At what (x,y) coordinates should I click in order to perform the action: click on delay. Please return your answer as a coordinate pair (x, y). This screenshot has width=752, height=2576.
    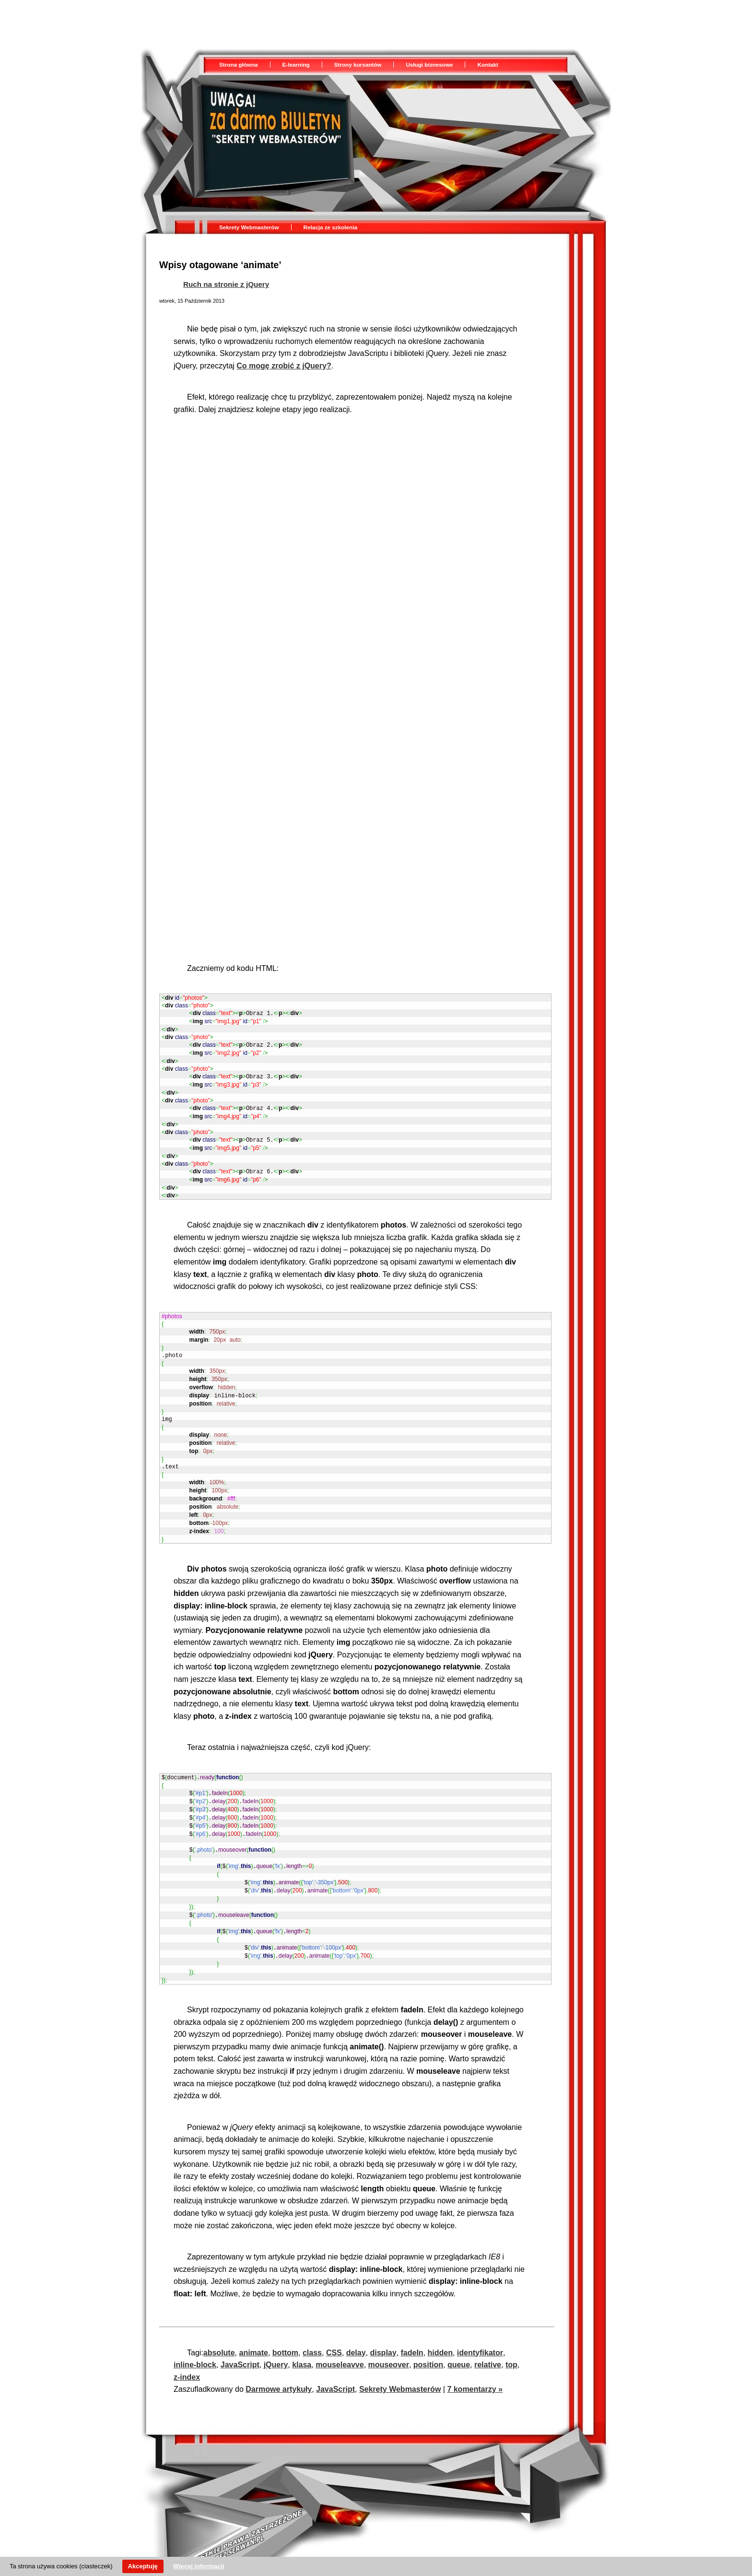
    Looking at the image, I should click on (356, 2328).